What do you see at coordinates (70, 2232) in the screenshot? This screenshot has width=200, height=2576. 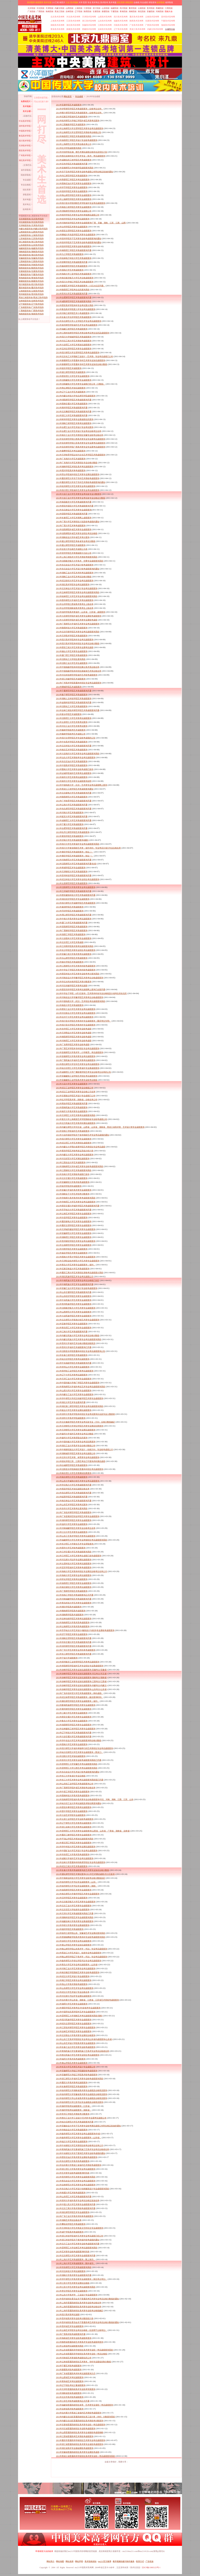 I see `2011年咸宁学院美术类成绩查询` at bounding box center [70, 2232].